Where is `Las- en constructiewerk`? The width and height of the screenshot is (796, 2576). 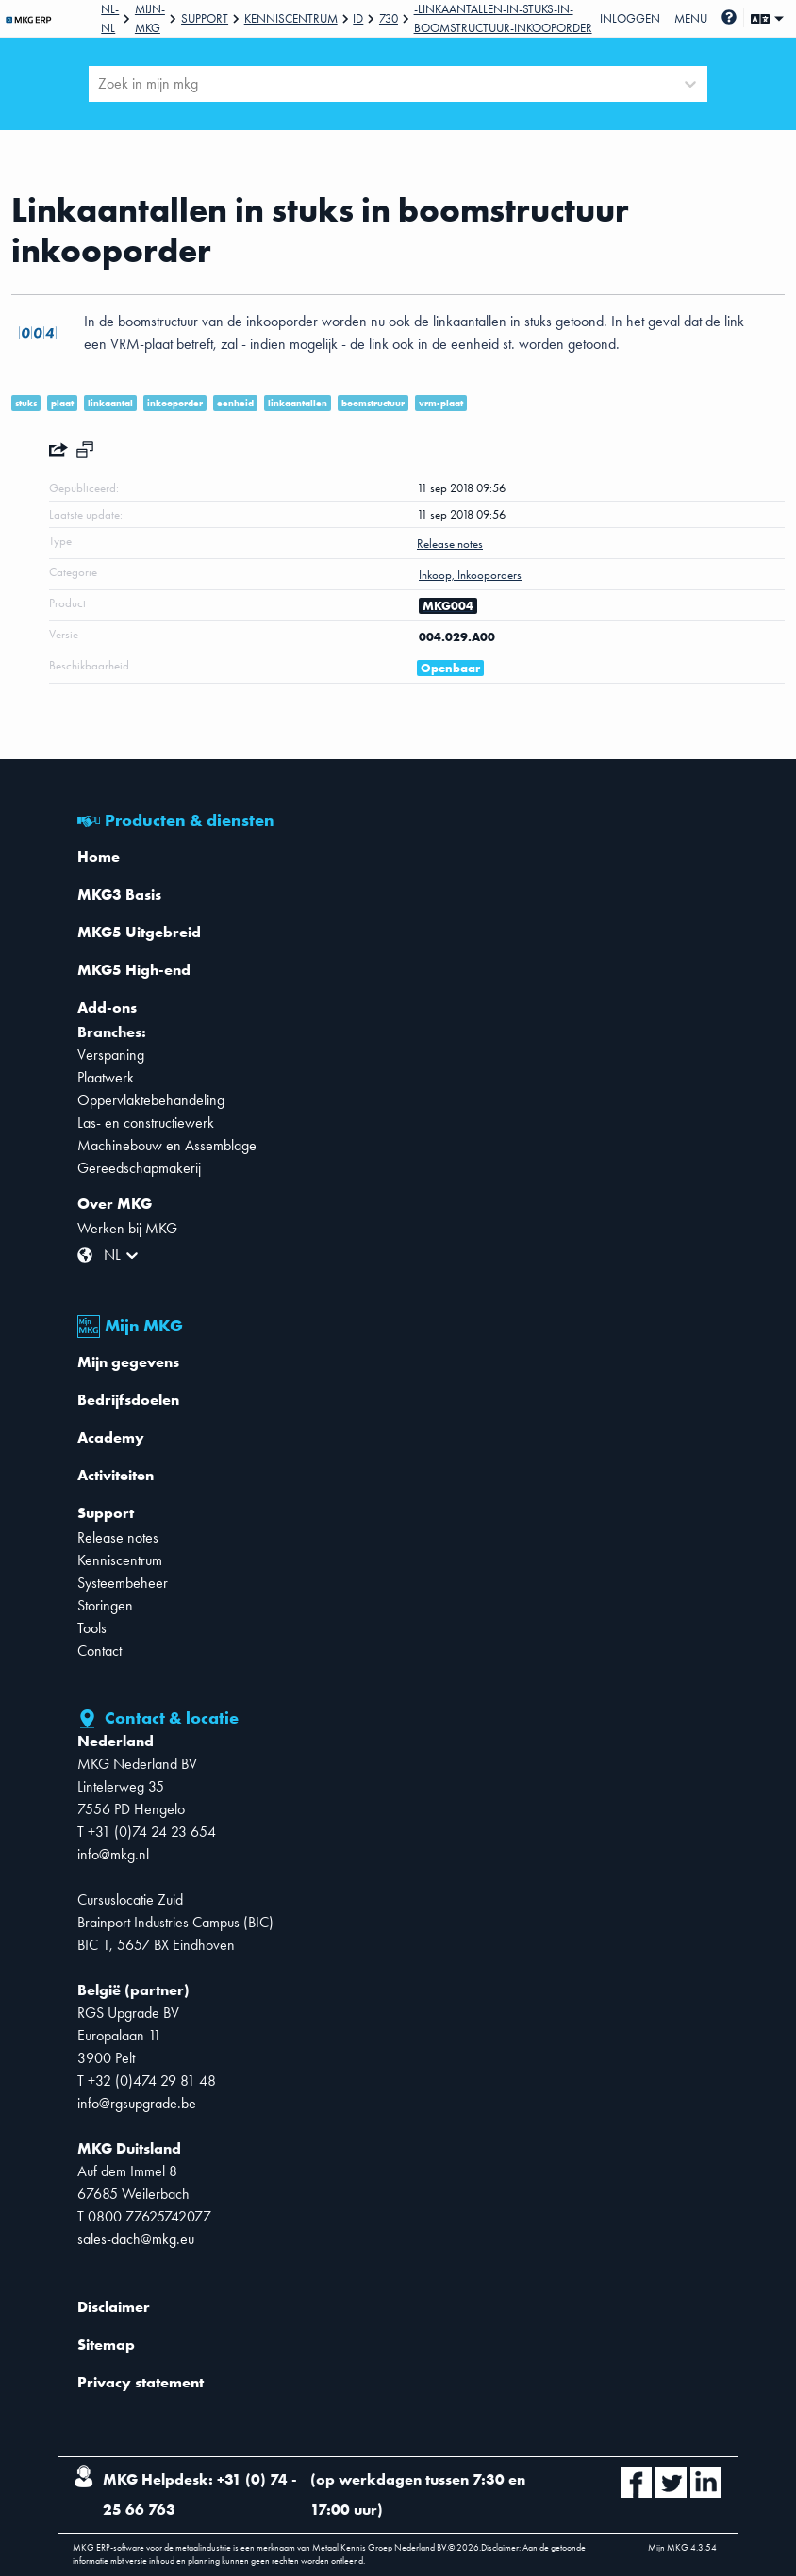 Las- en constructiewerk is located at coordinates (145, 1122).